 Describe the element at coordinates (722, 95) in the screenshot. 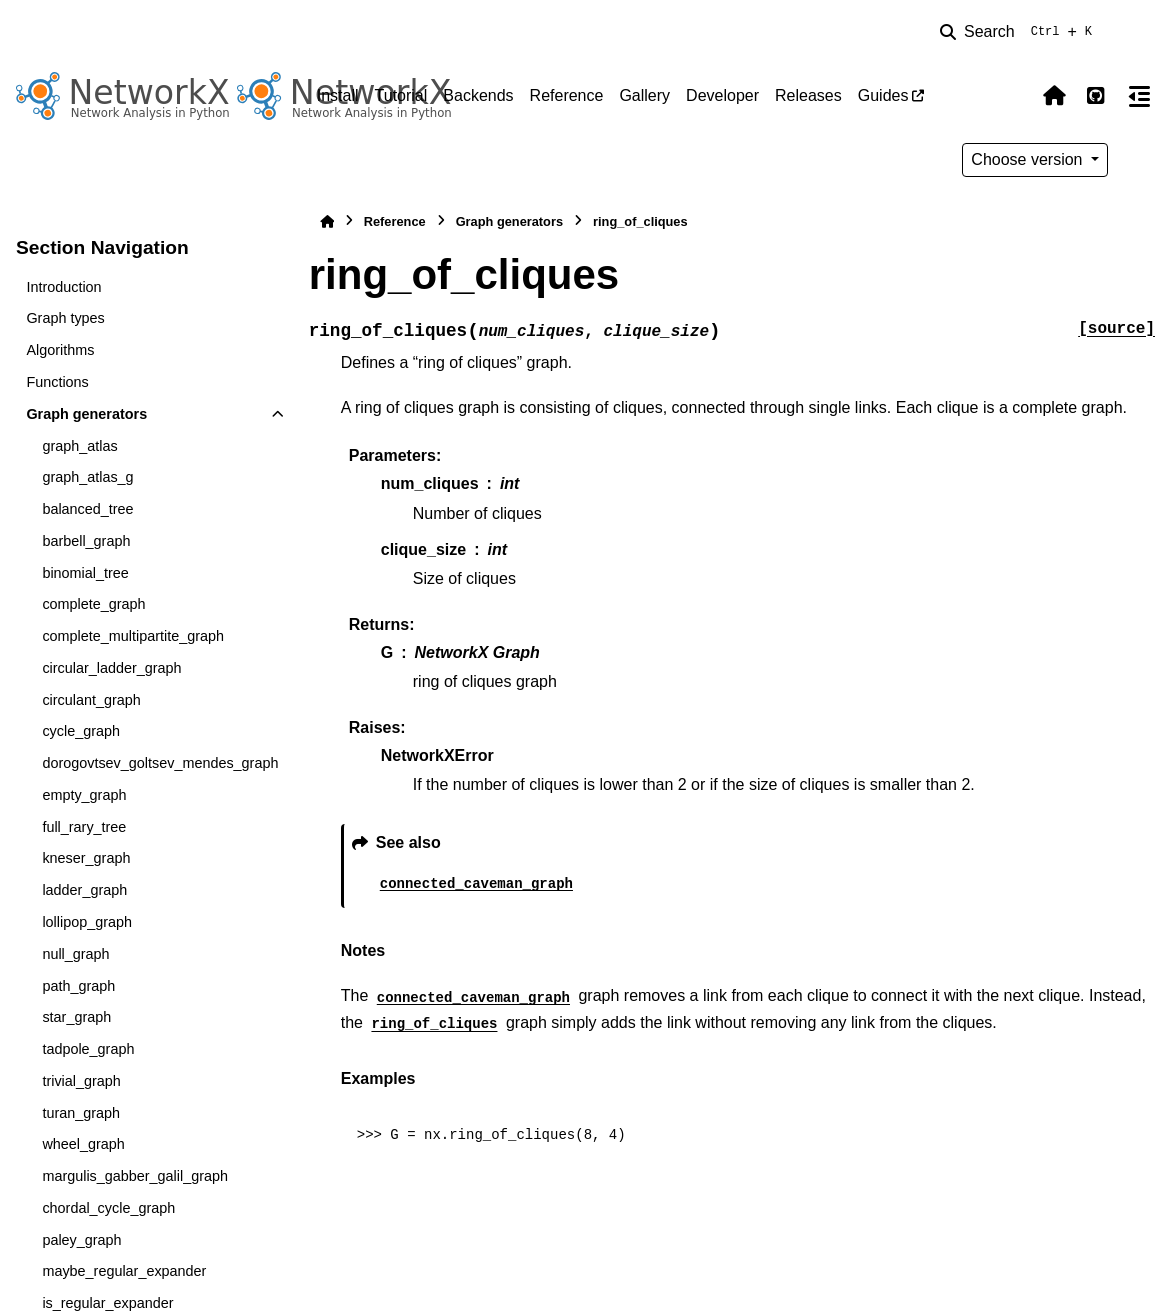

I see `Developer` at that location.